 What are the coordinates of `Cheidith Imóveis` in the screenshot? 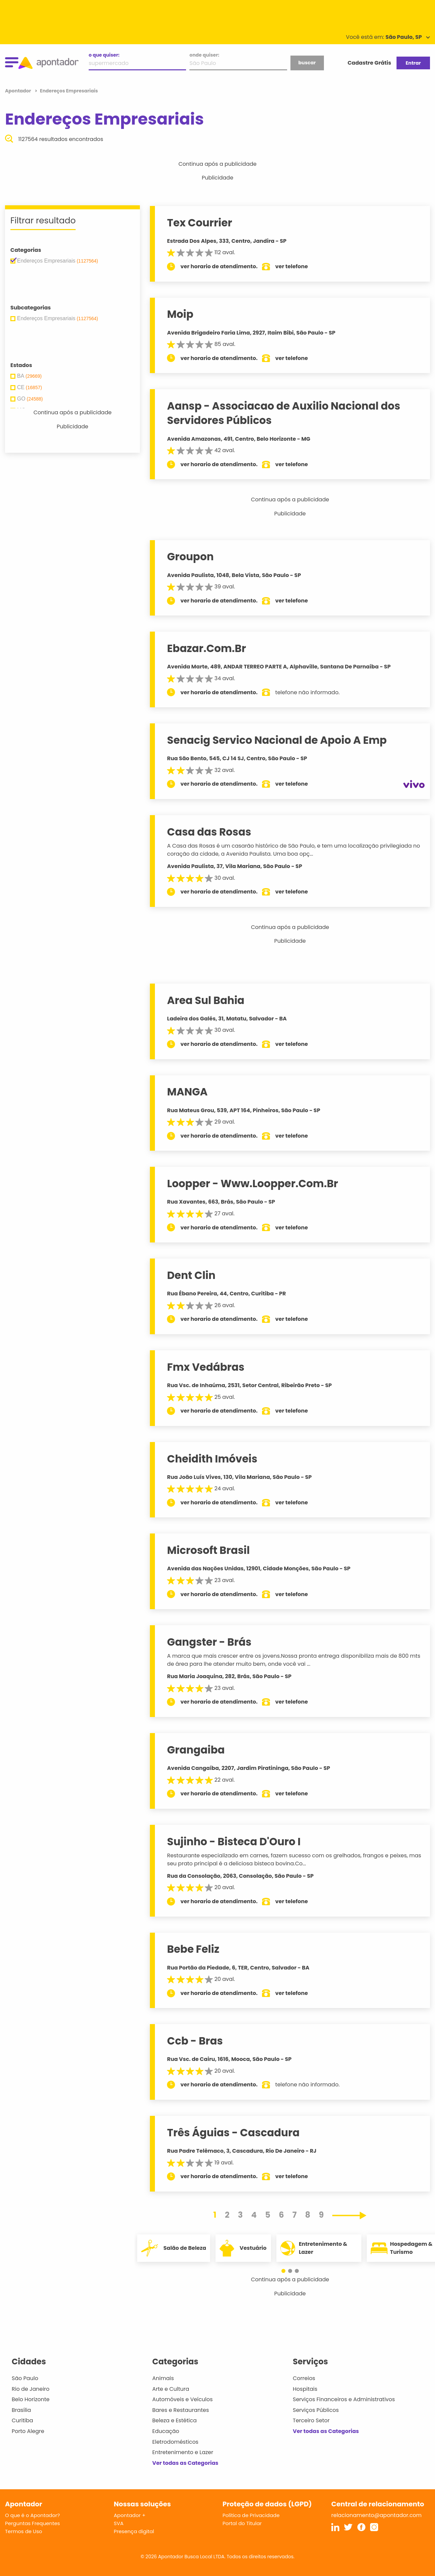 It's located at (212, 1458).